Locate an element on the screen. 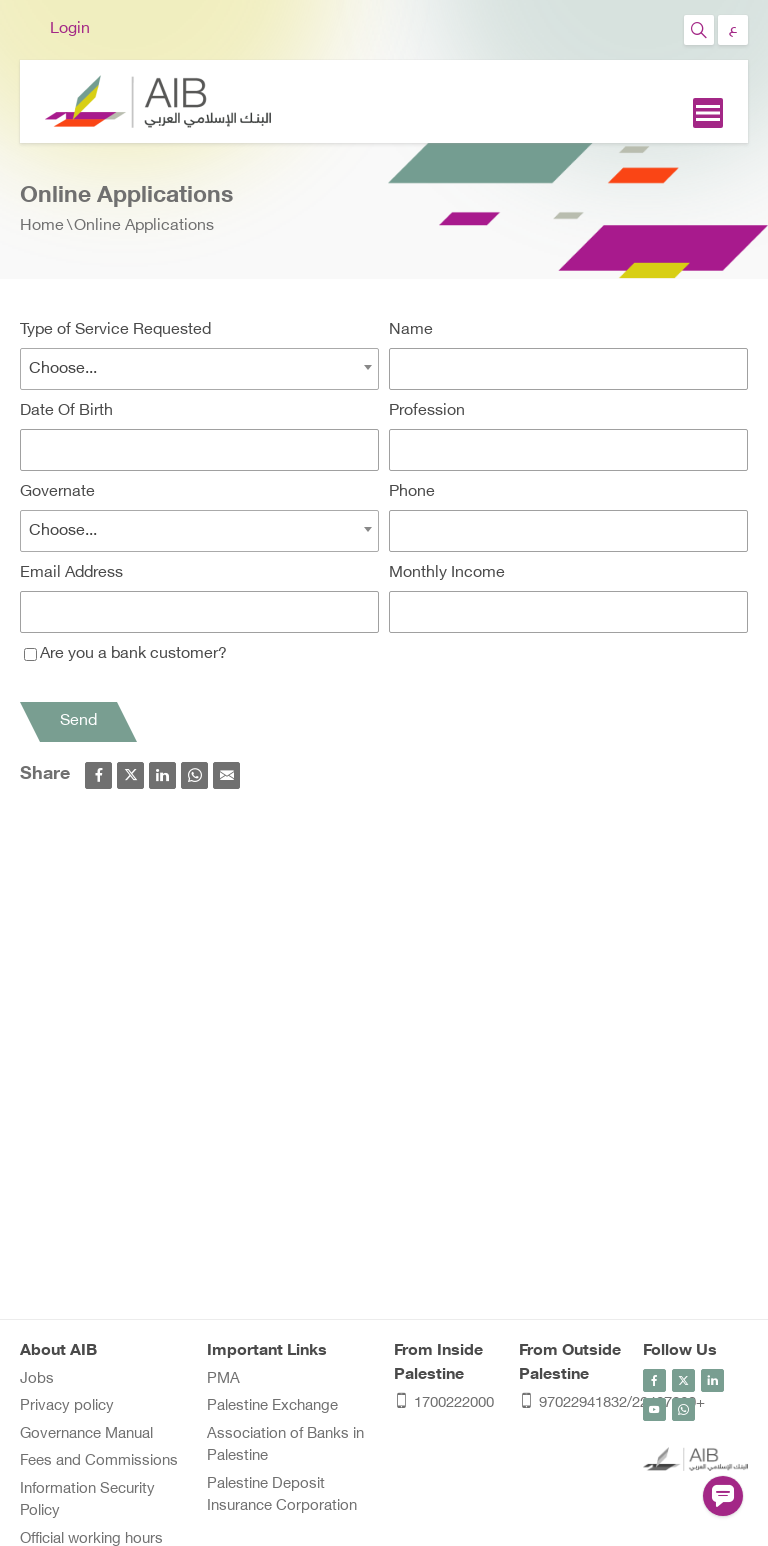  Profession is located at coordinates (427, 411).